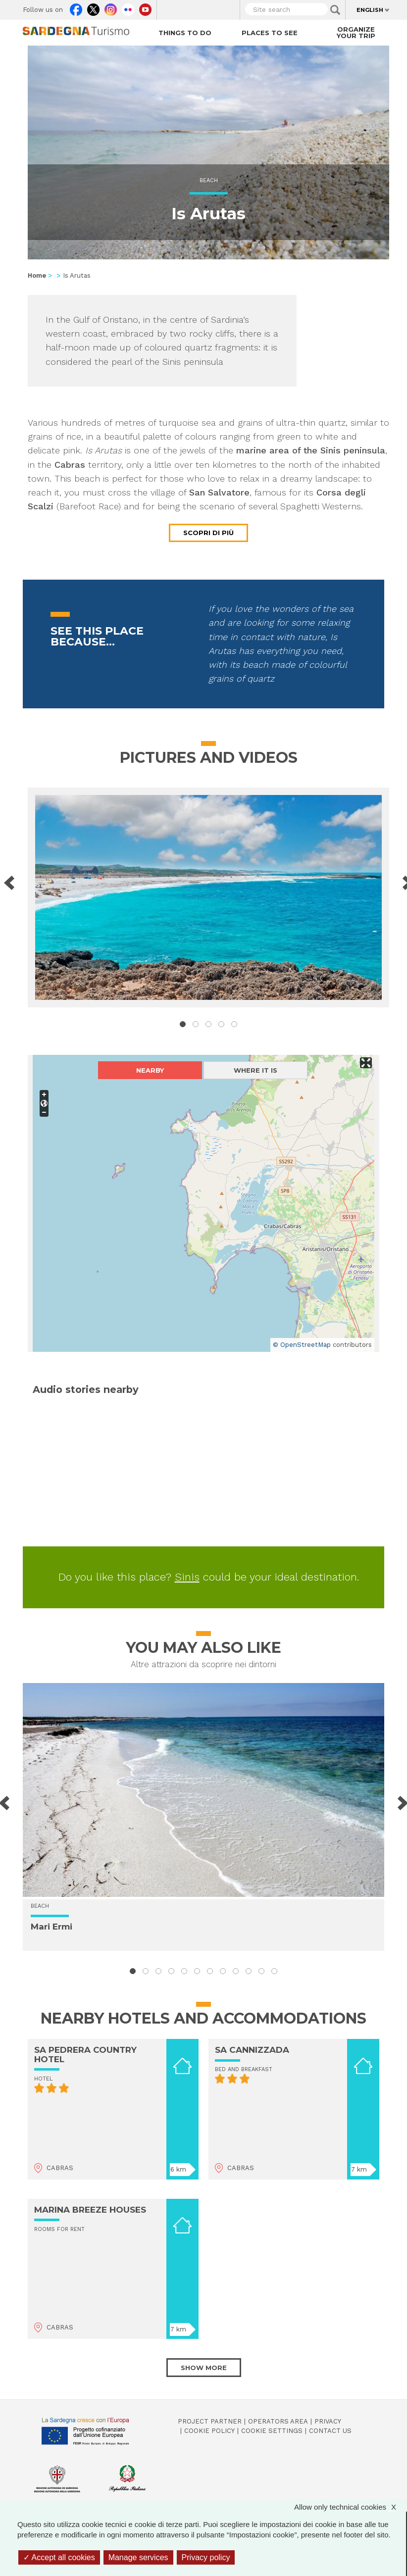  Describe the element at coordinates (369, 9) in the screenshot. I see `English` at that location.